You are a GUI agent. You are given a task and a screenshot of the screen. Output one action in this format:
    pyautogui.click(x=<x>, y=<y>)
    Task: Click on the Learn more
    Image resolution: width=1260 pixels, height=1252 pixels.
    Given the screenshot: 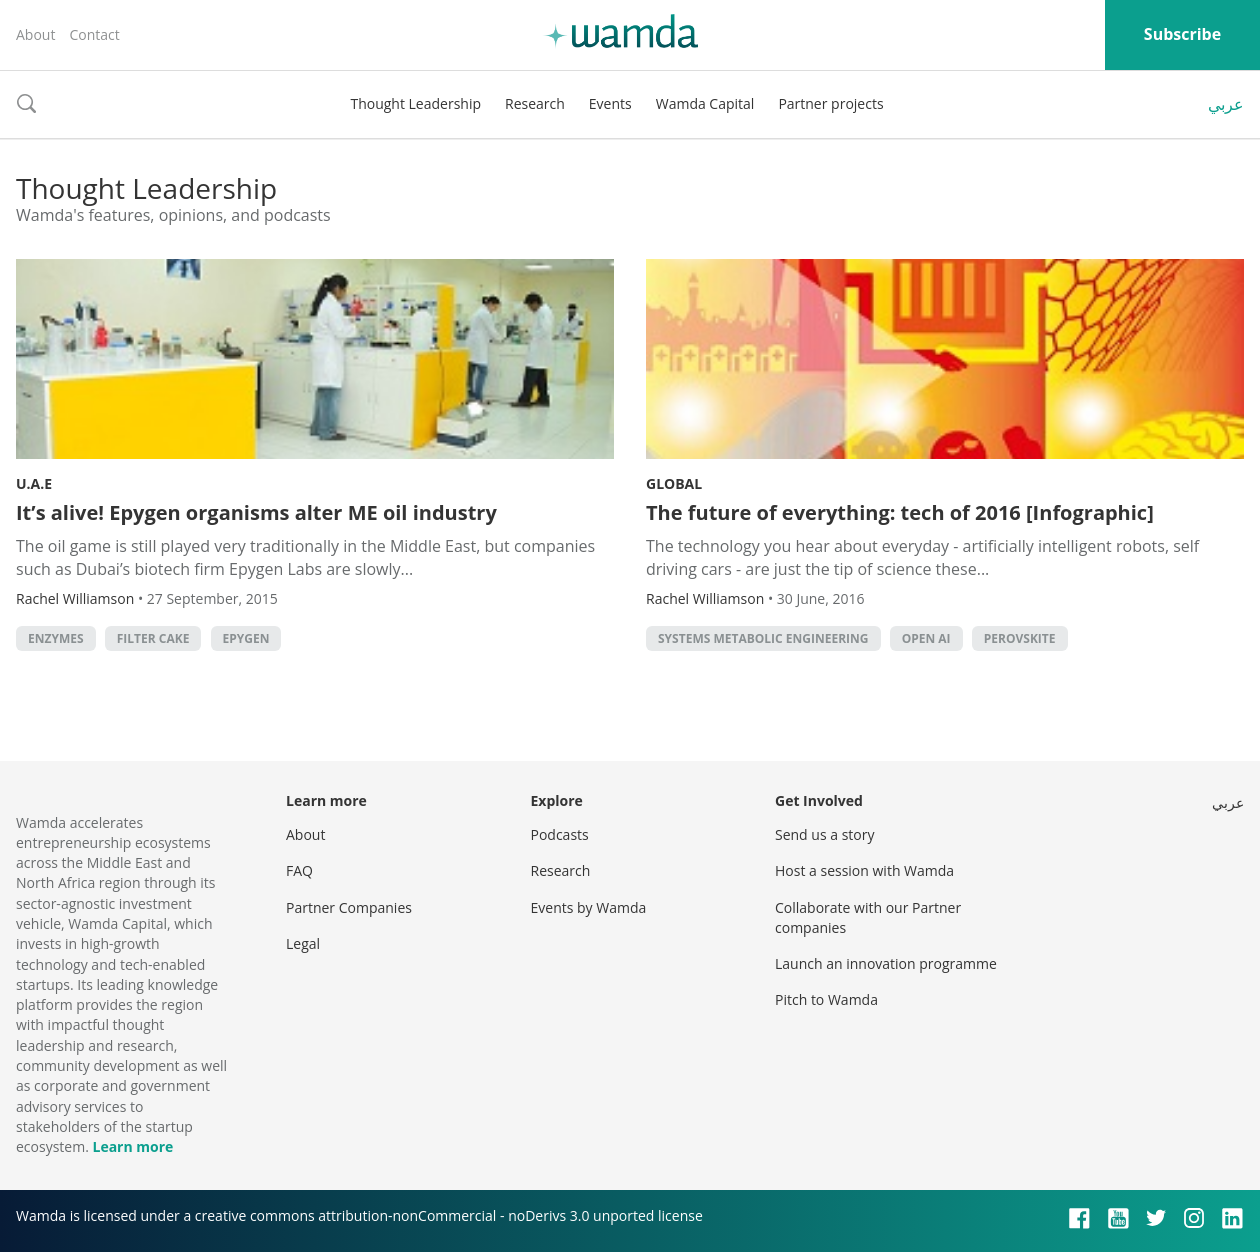 What is the action you would take?
    pyautogui.click(x=132, y=1146)
    